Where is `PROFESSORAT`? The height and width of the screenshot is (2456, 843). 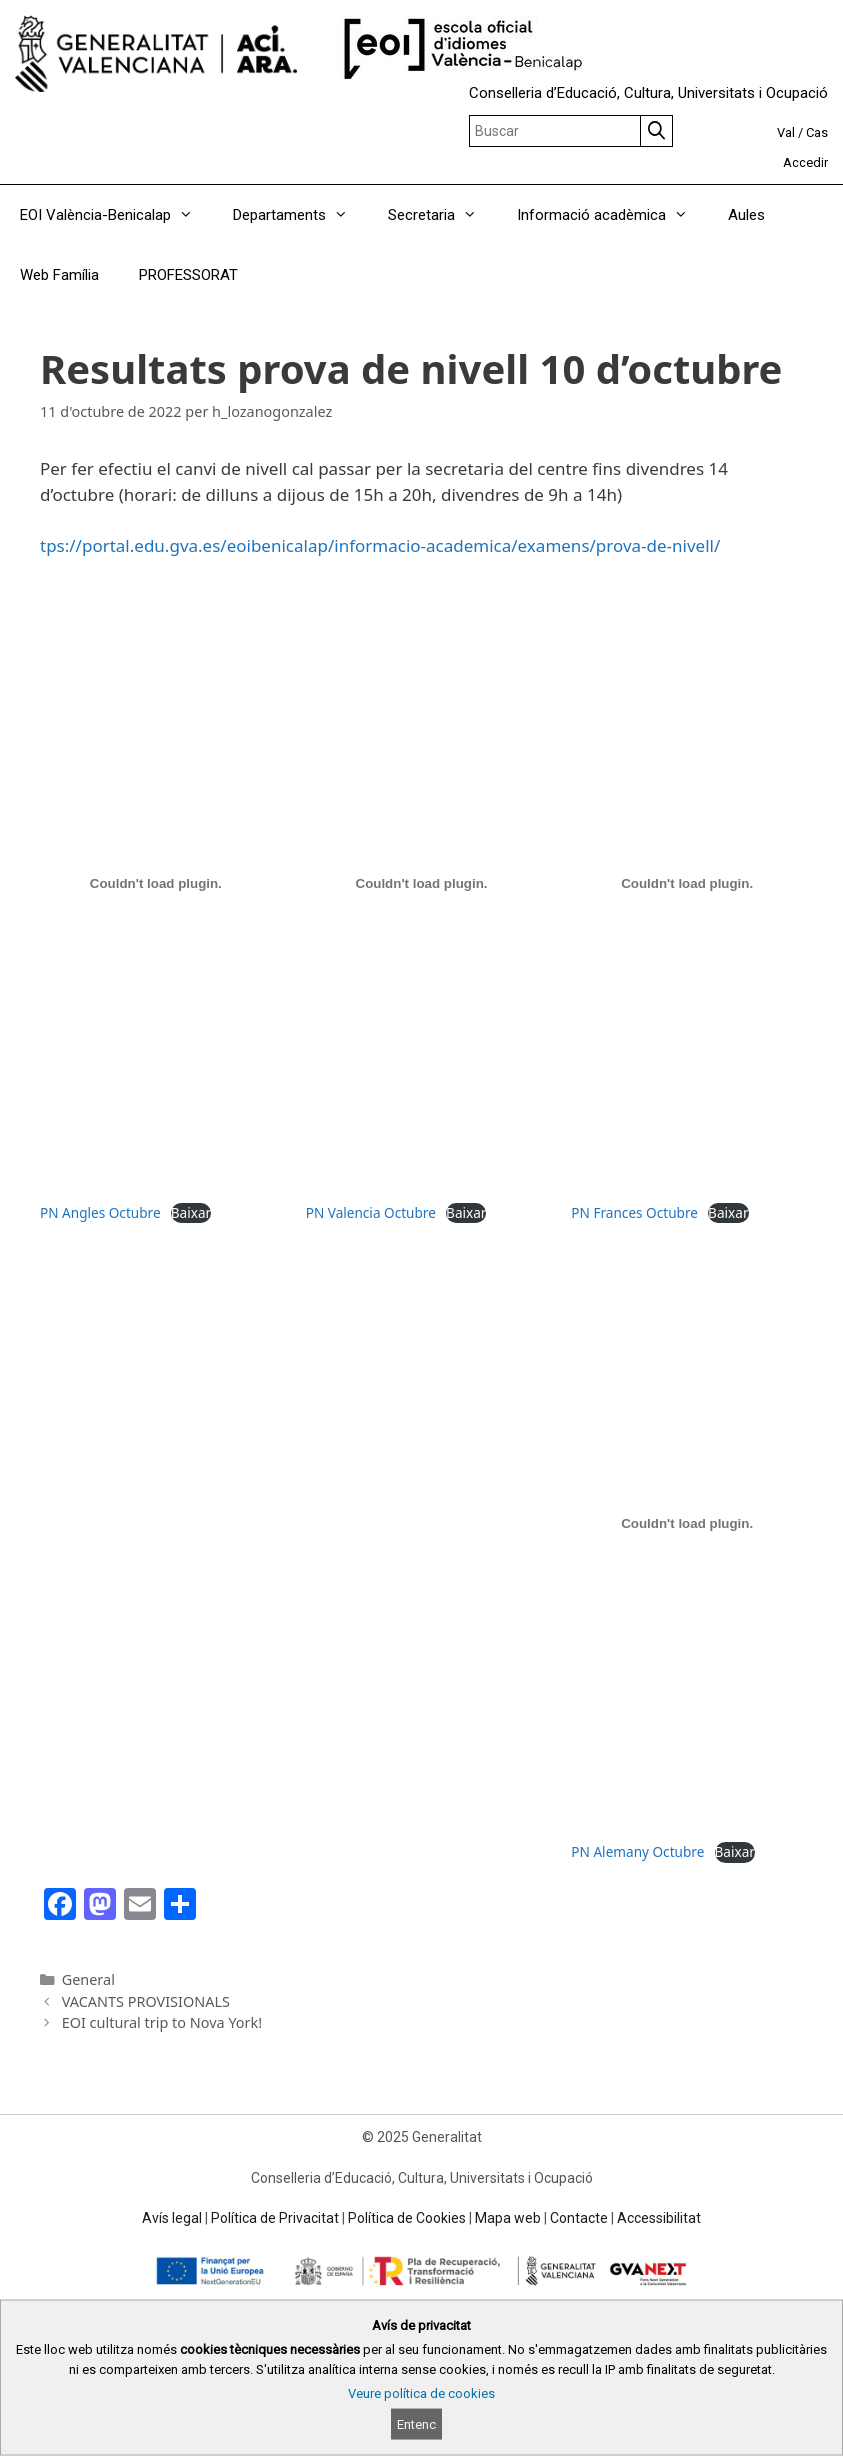
PROFESSORAT is located at coordinates (188, 275).